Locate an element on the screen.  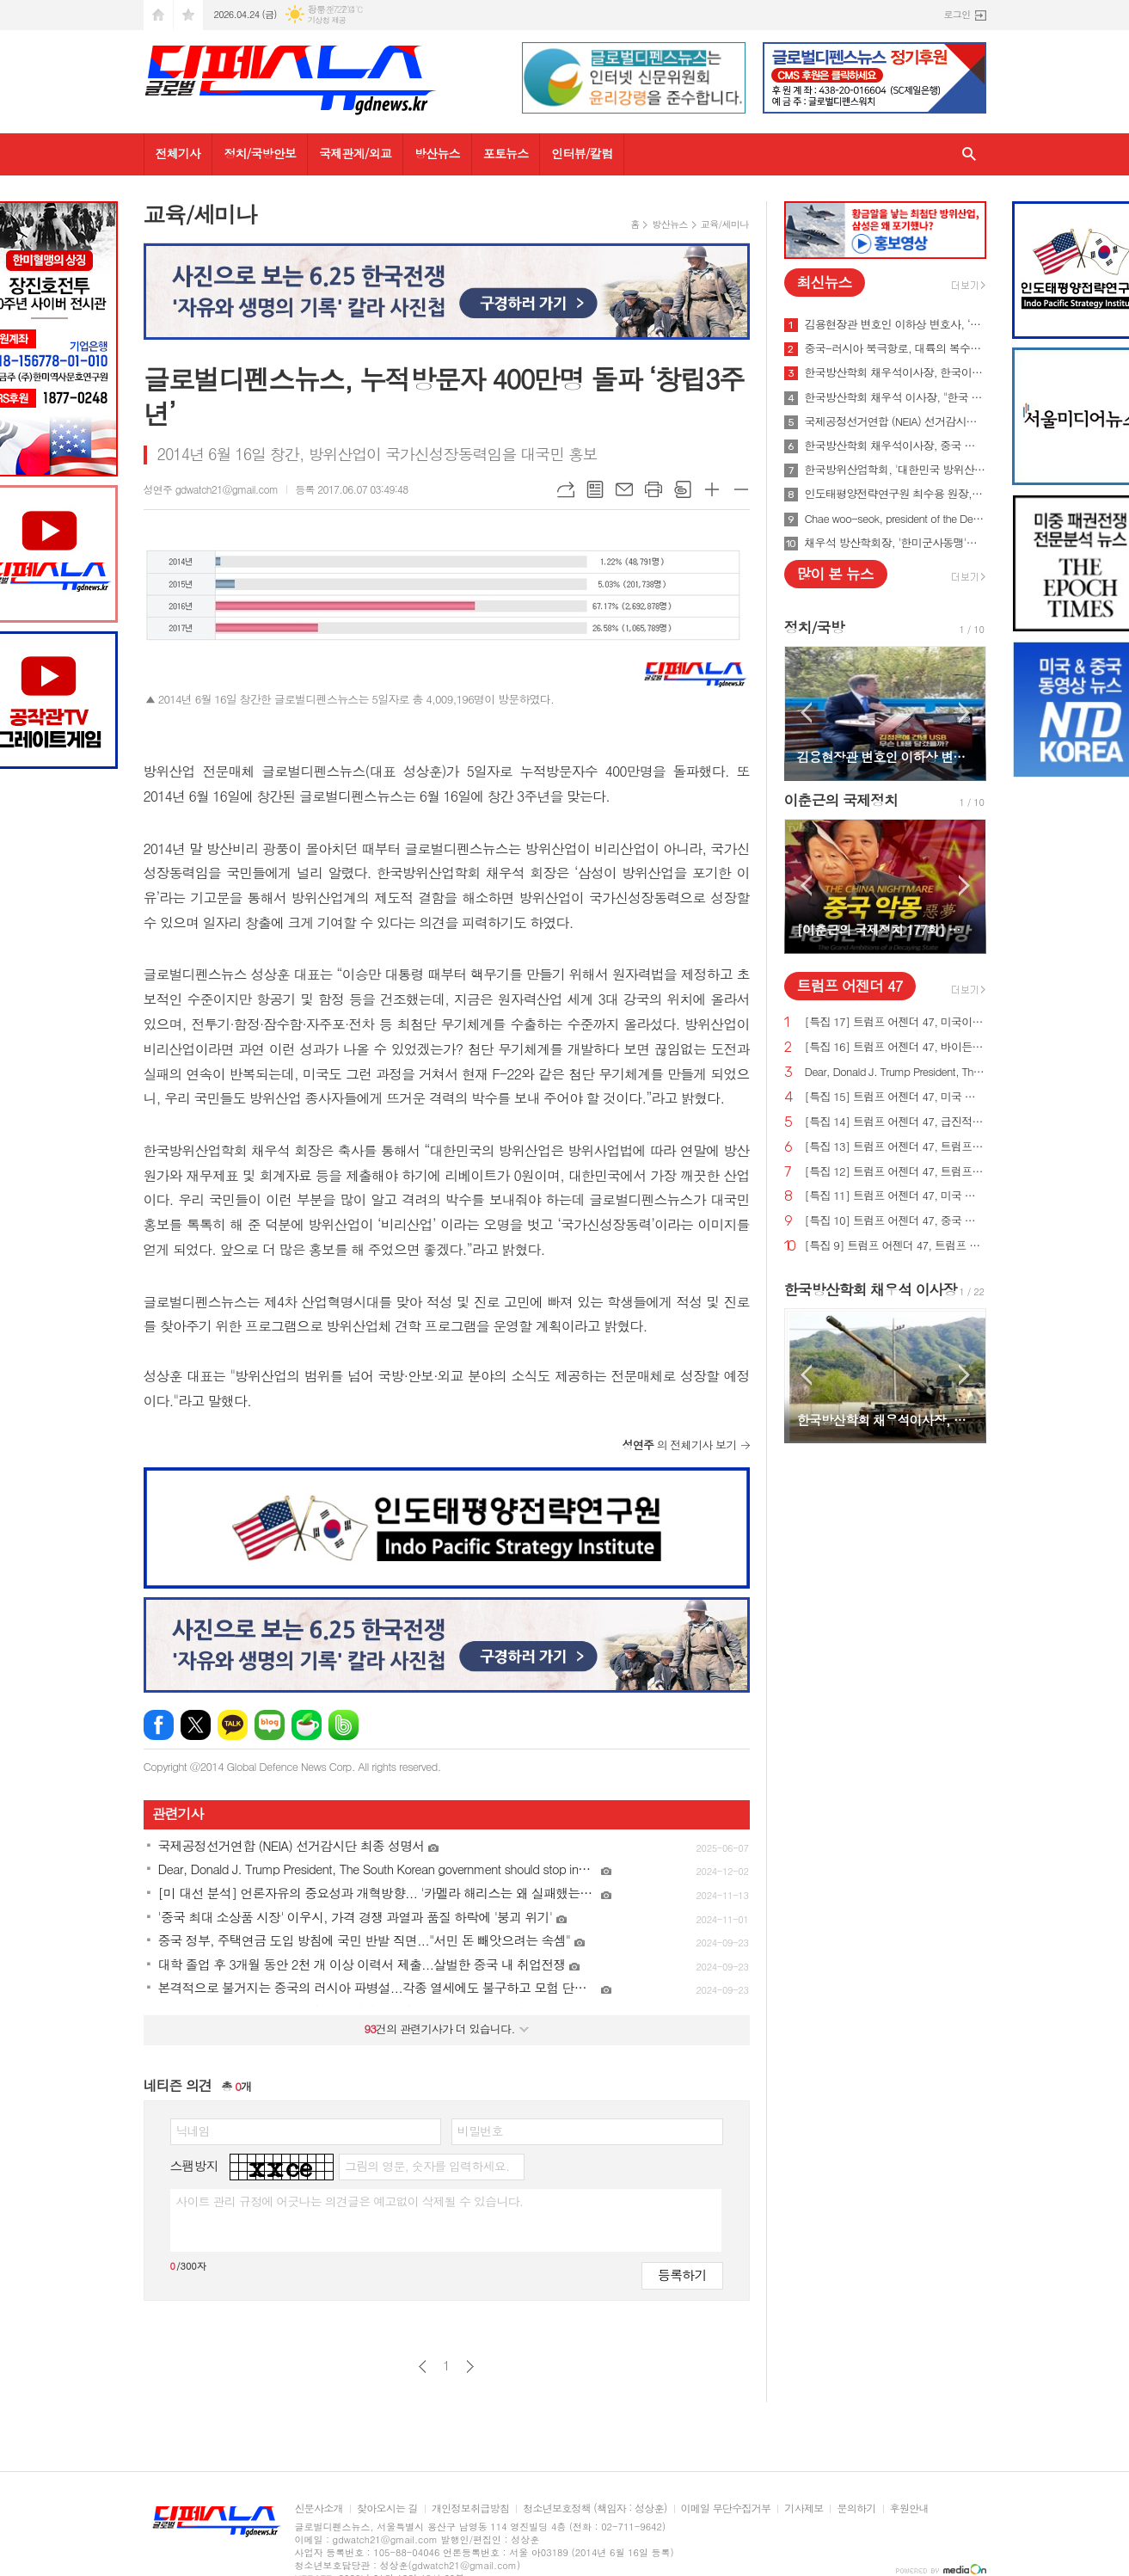
닉네임 is located at coordinates (193, 2130).